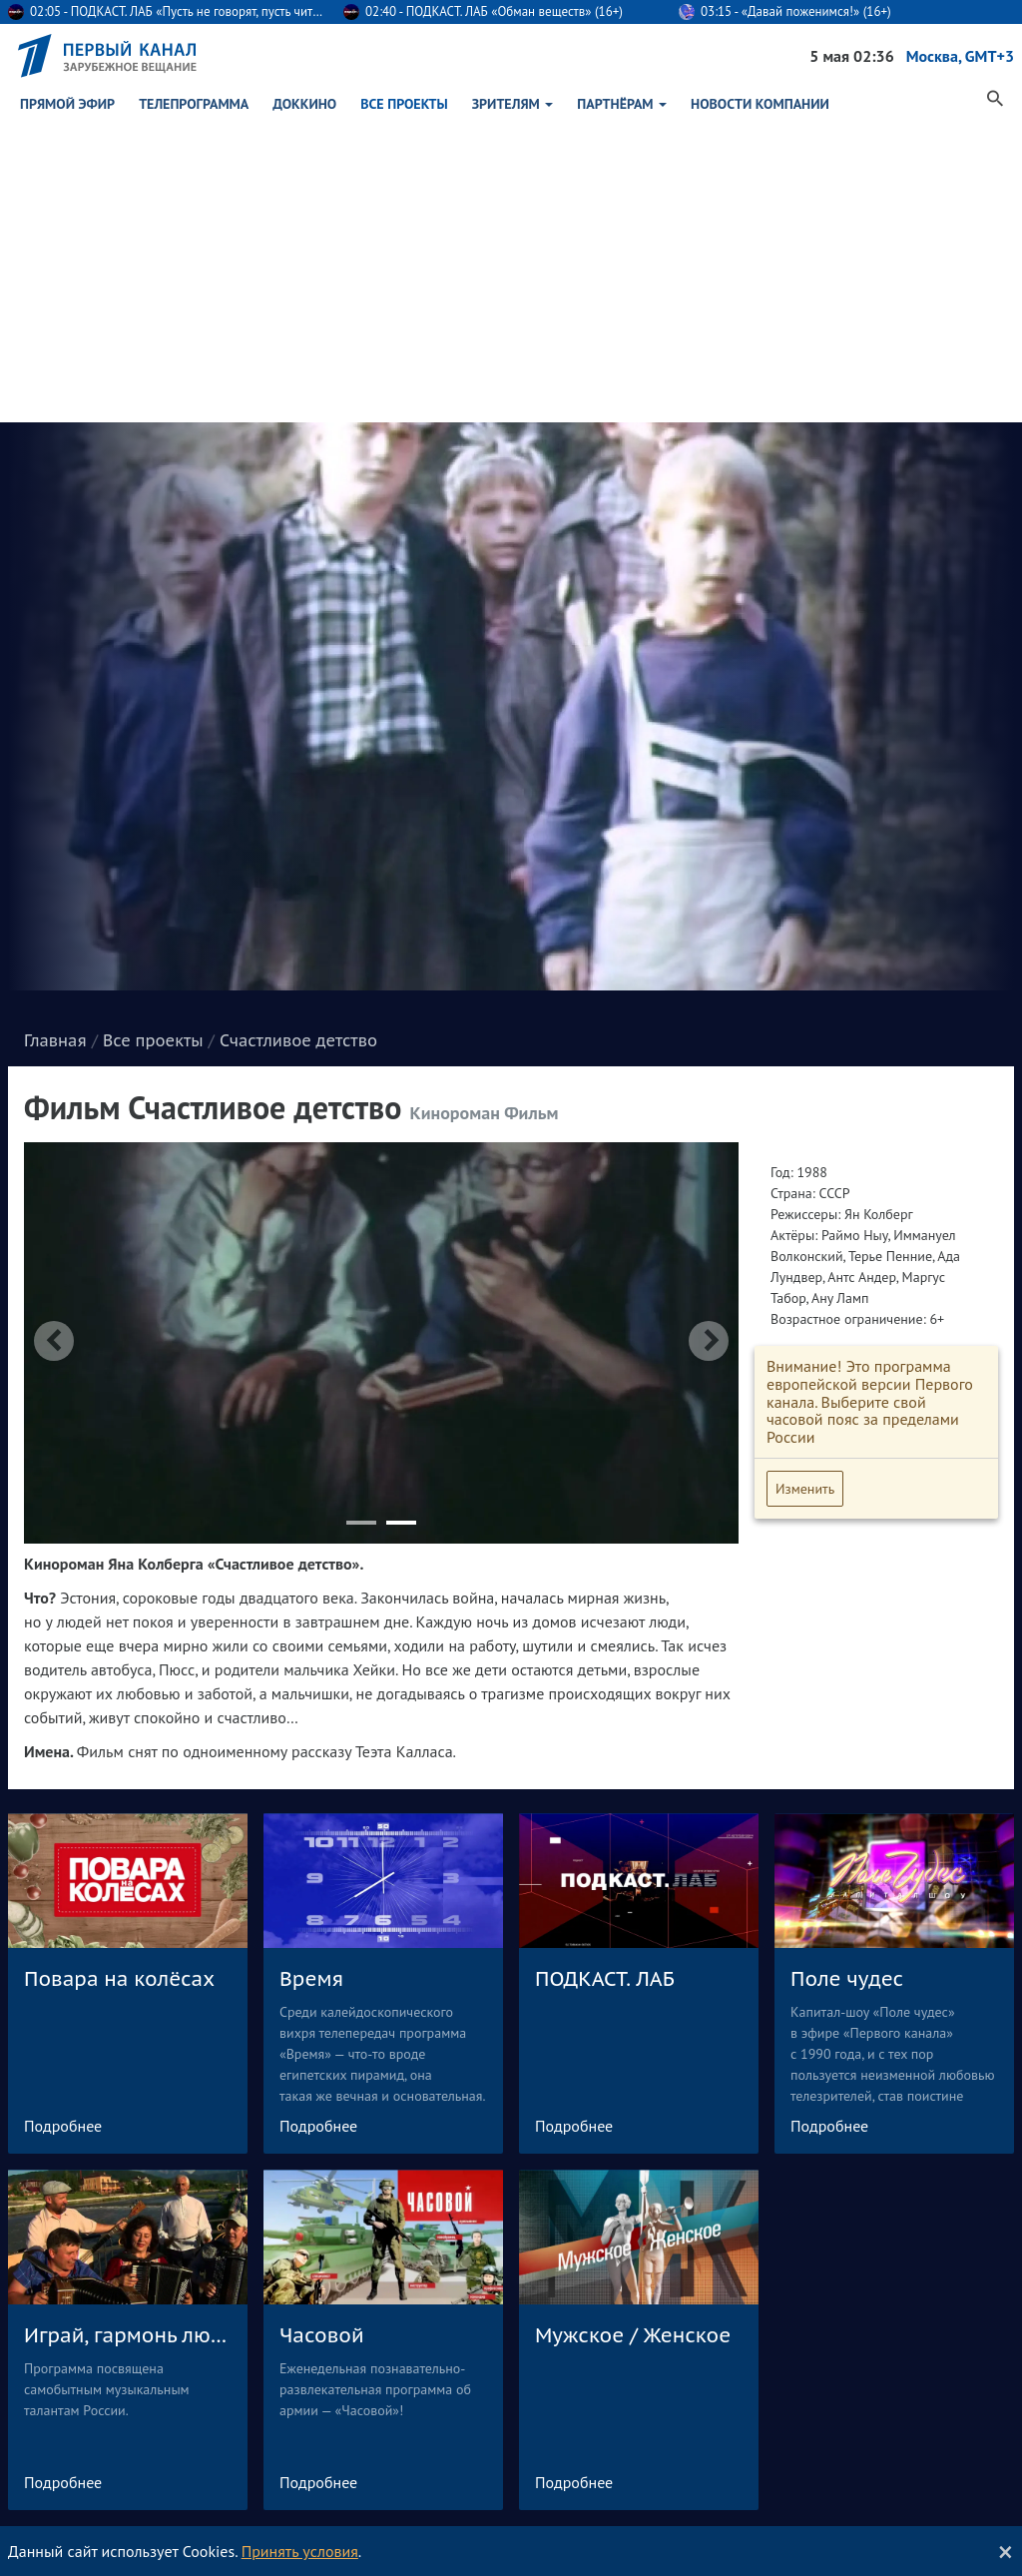  Describe the element at coordinates (605, 1677) in the screenshot. I see `ПОДКАСТ. ЛАБ` at that location.